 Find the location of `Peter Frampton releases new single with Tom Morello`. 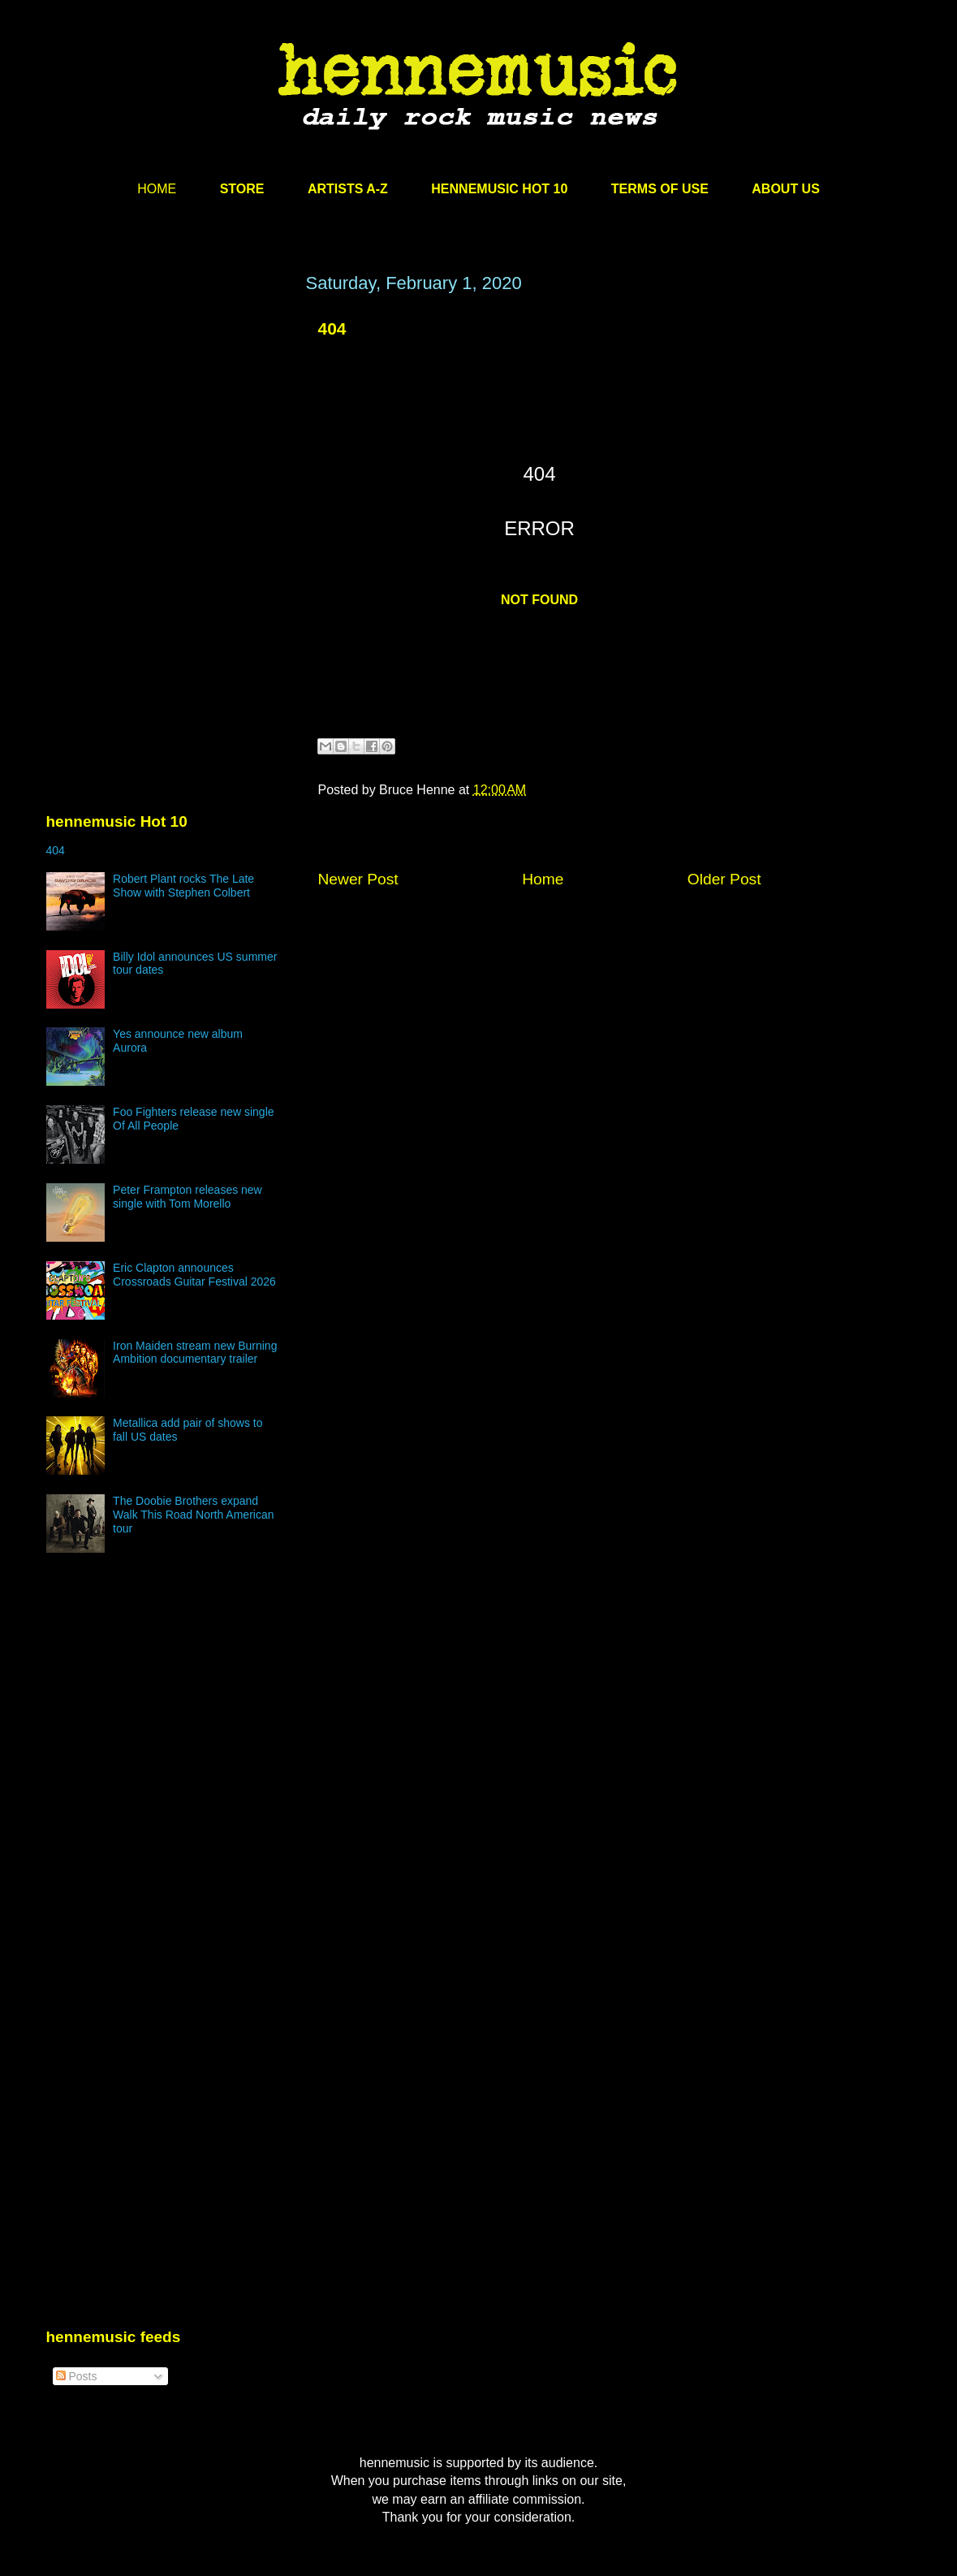

Peter Frampton releases new single with Tom Morello is located at coordinates (187, 1196).